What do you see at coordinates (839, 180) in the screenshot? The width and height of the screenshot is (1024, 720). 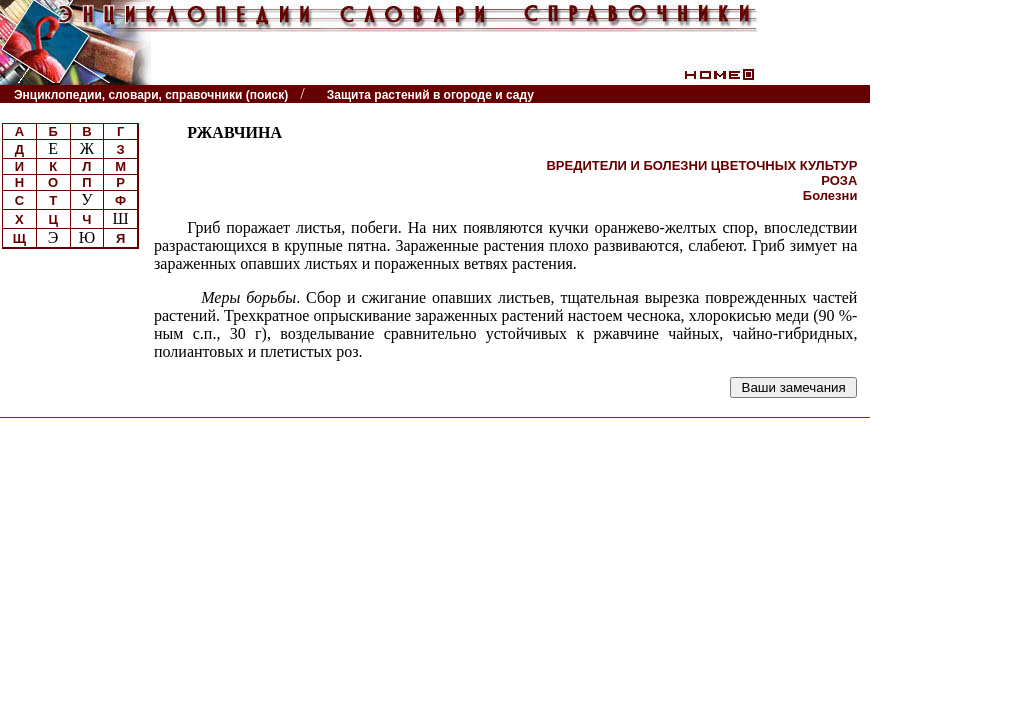 I see `РОЗА` at bounding box center [839, 180].